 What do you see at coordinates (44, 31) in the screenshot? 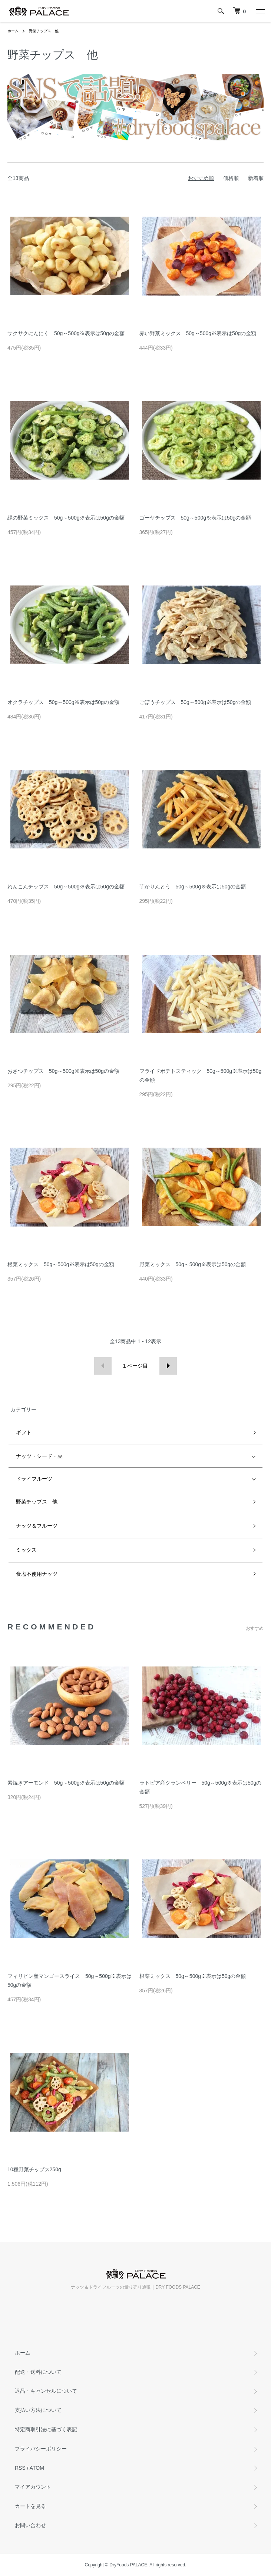
I see `野菜チップス 他` at bounding box center [44, 31].